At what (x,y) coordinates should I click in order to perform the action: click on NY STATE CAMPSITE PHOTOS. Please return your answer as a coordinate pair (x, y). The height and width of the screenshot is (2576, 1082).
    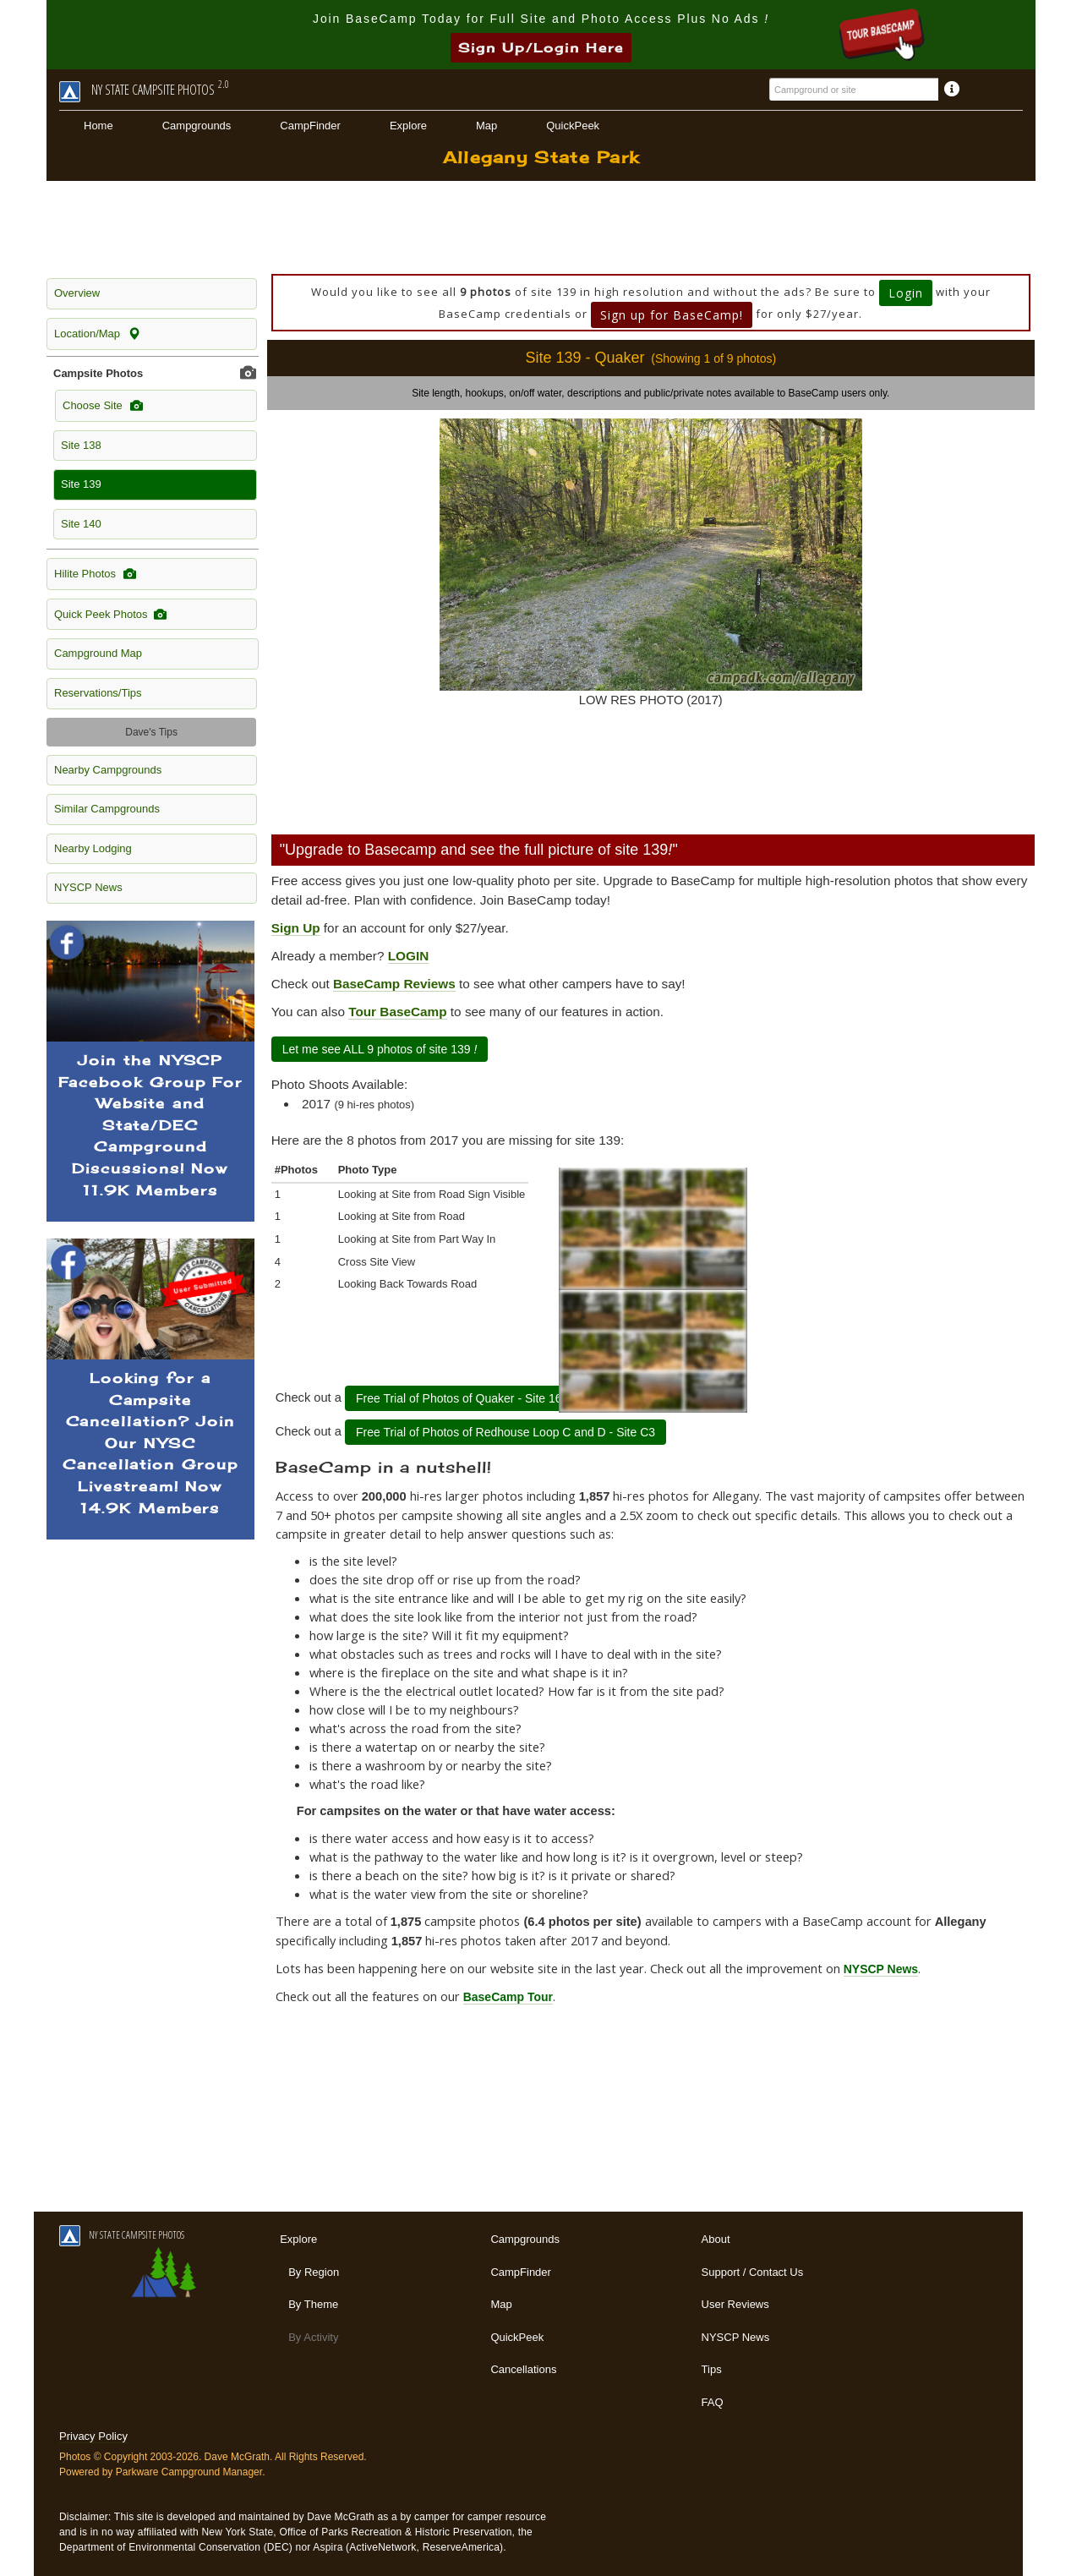
    Looking at the image, I should click on (121, 2235).